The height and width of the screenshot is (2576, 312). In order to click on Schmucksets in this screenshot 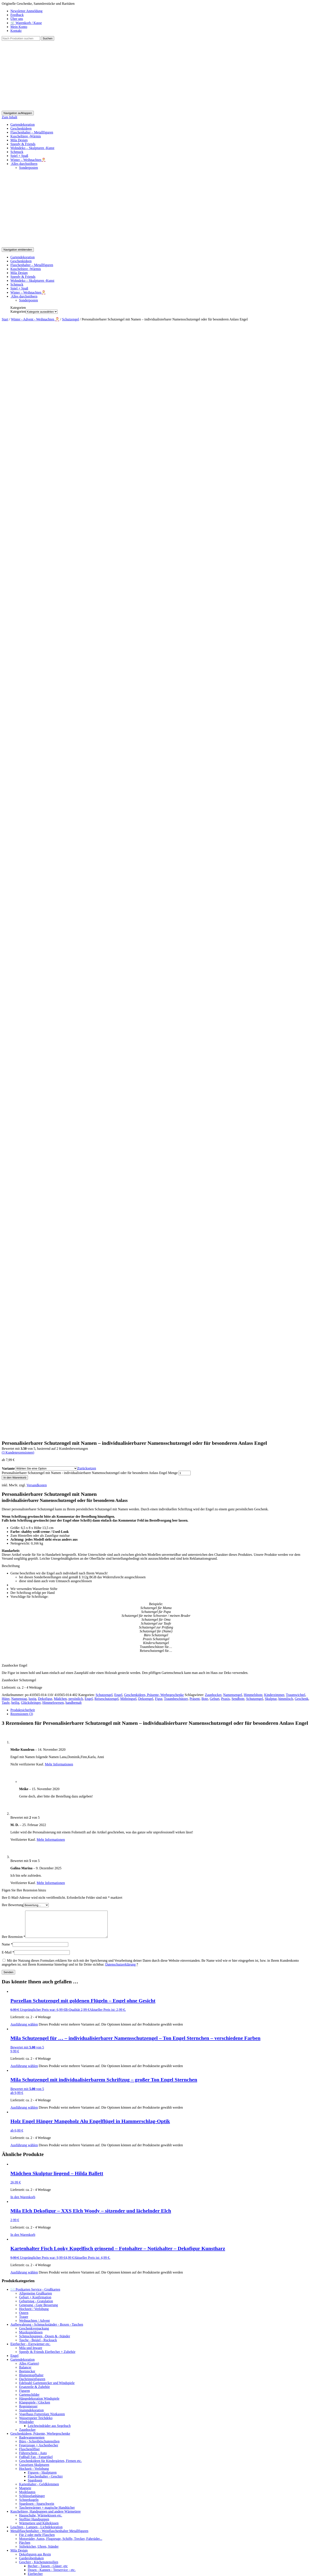, I will do `click(37, 1732)`.